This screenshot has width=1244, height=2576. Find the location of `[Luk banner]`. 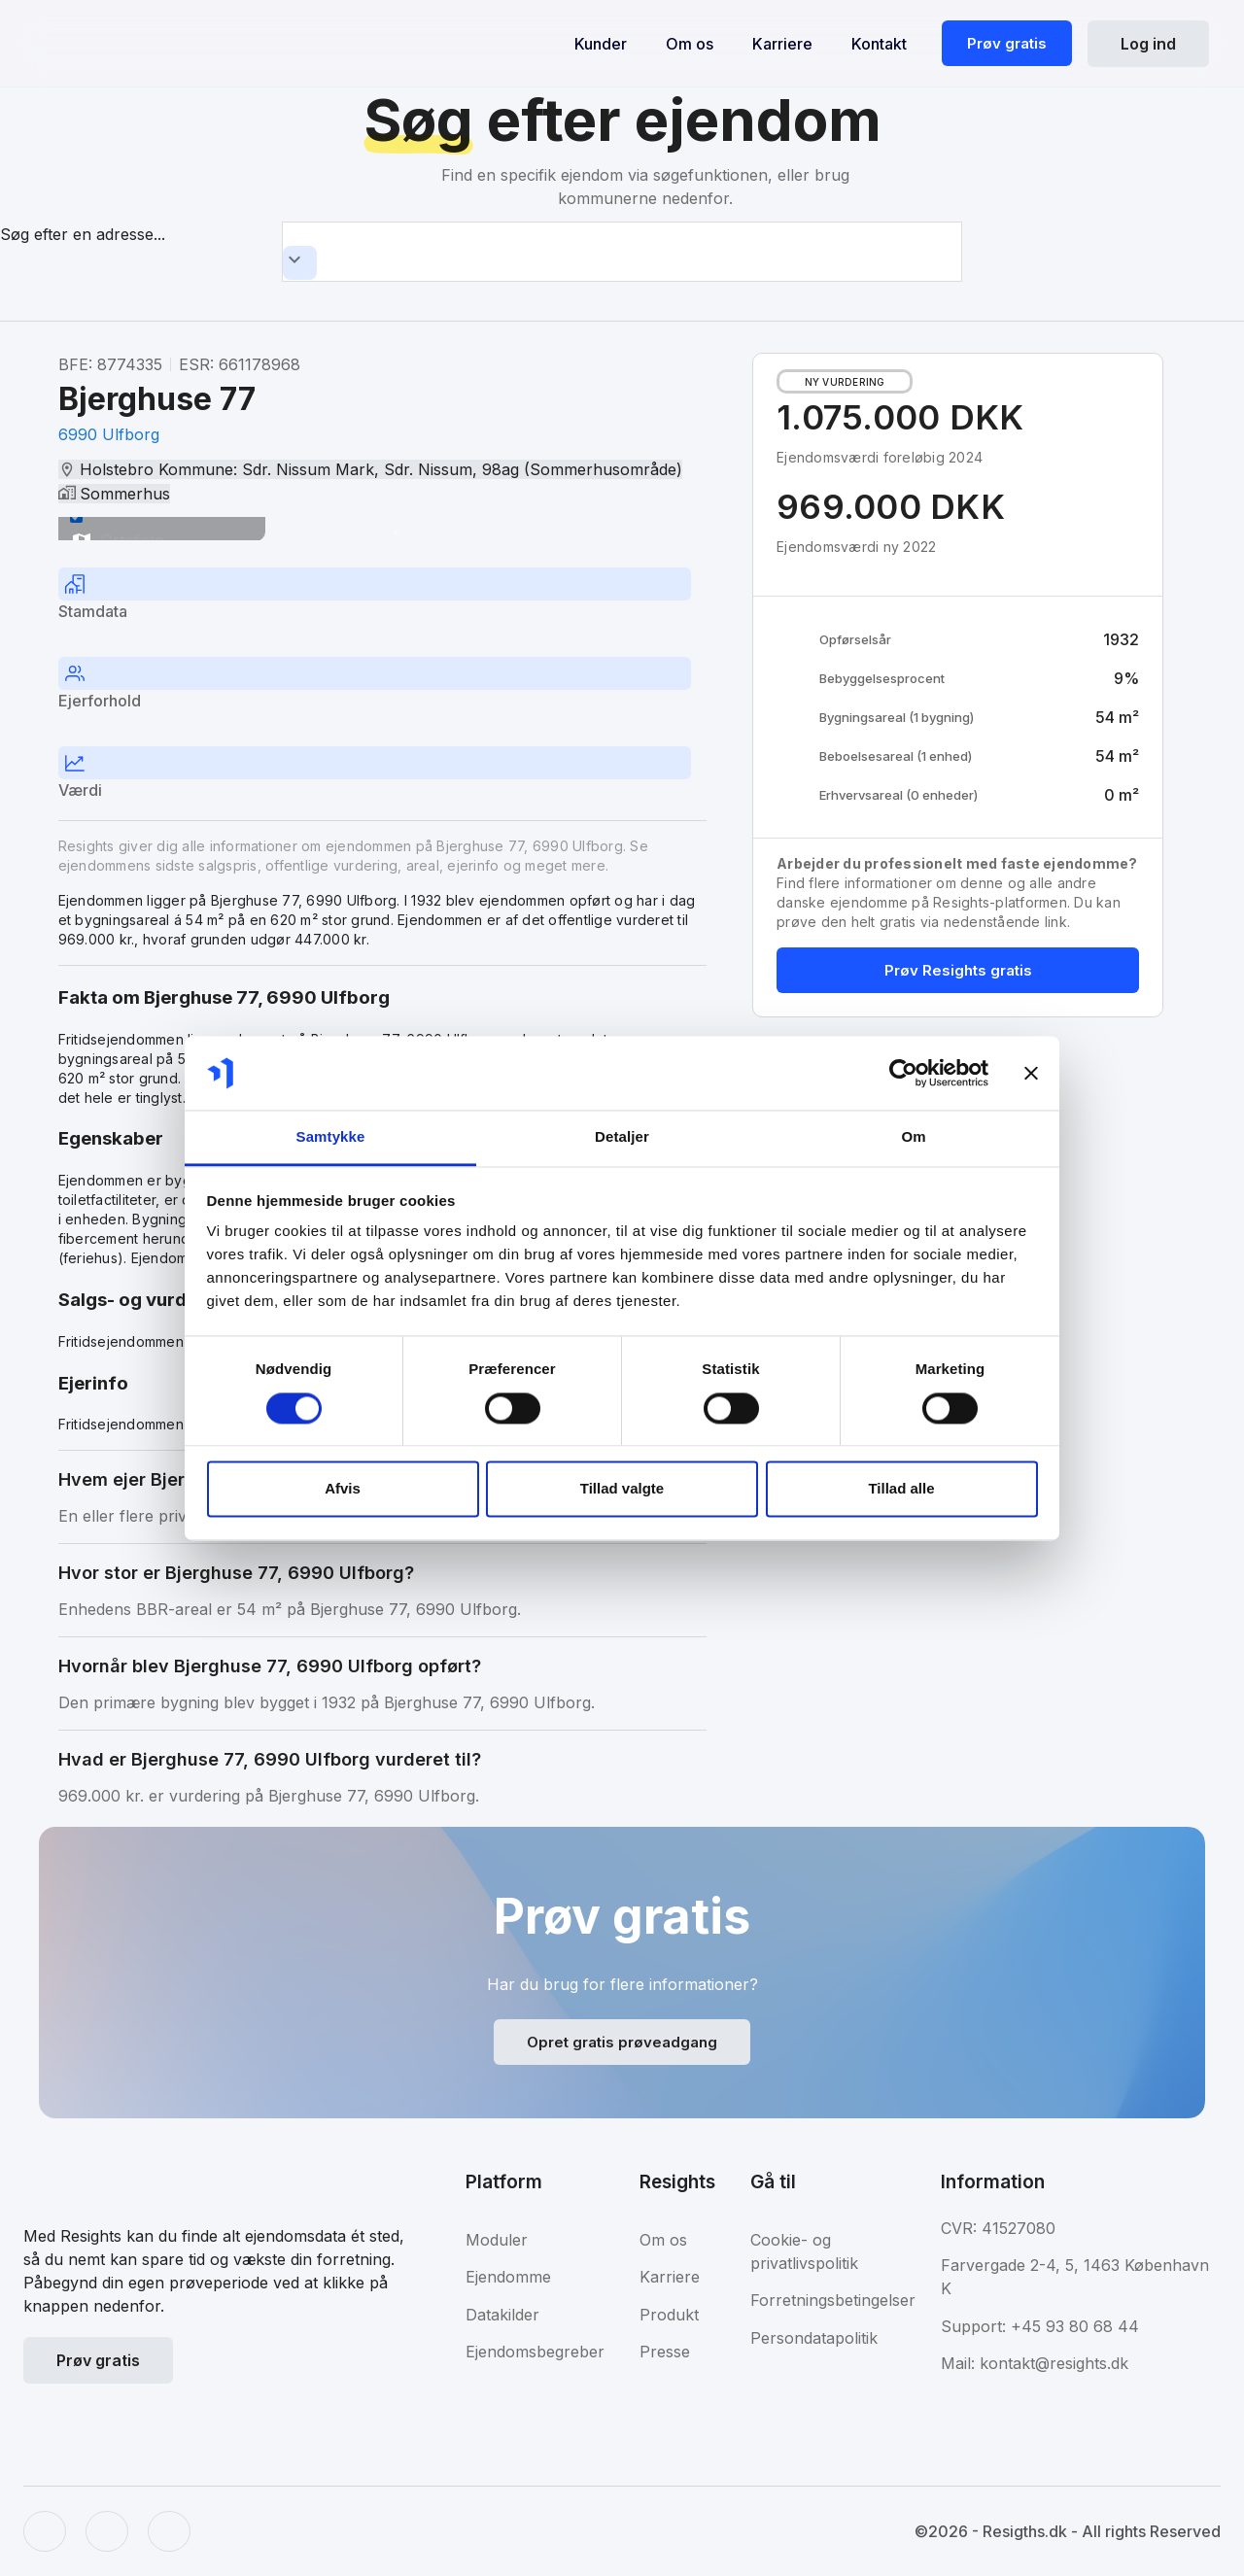

[Luk banner] is located at coordinates (1031, 1073).